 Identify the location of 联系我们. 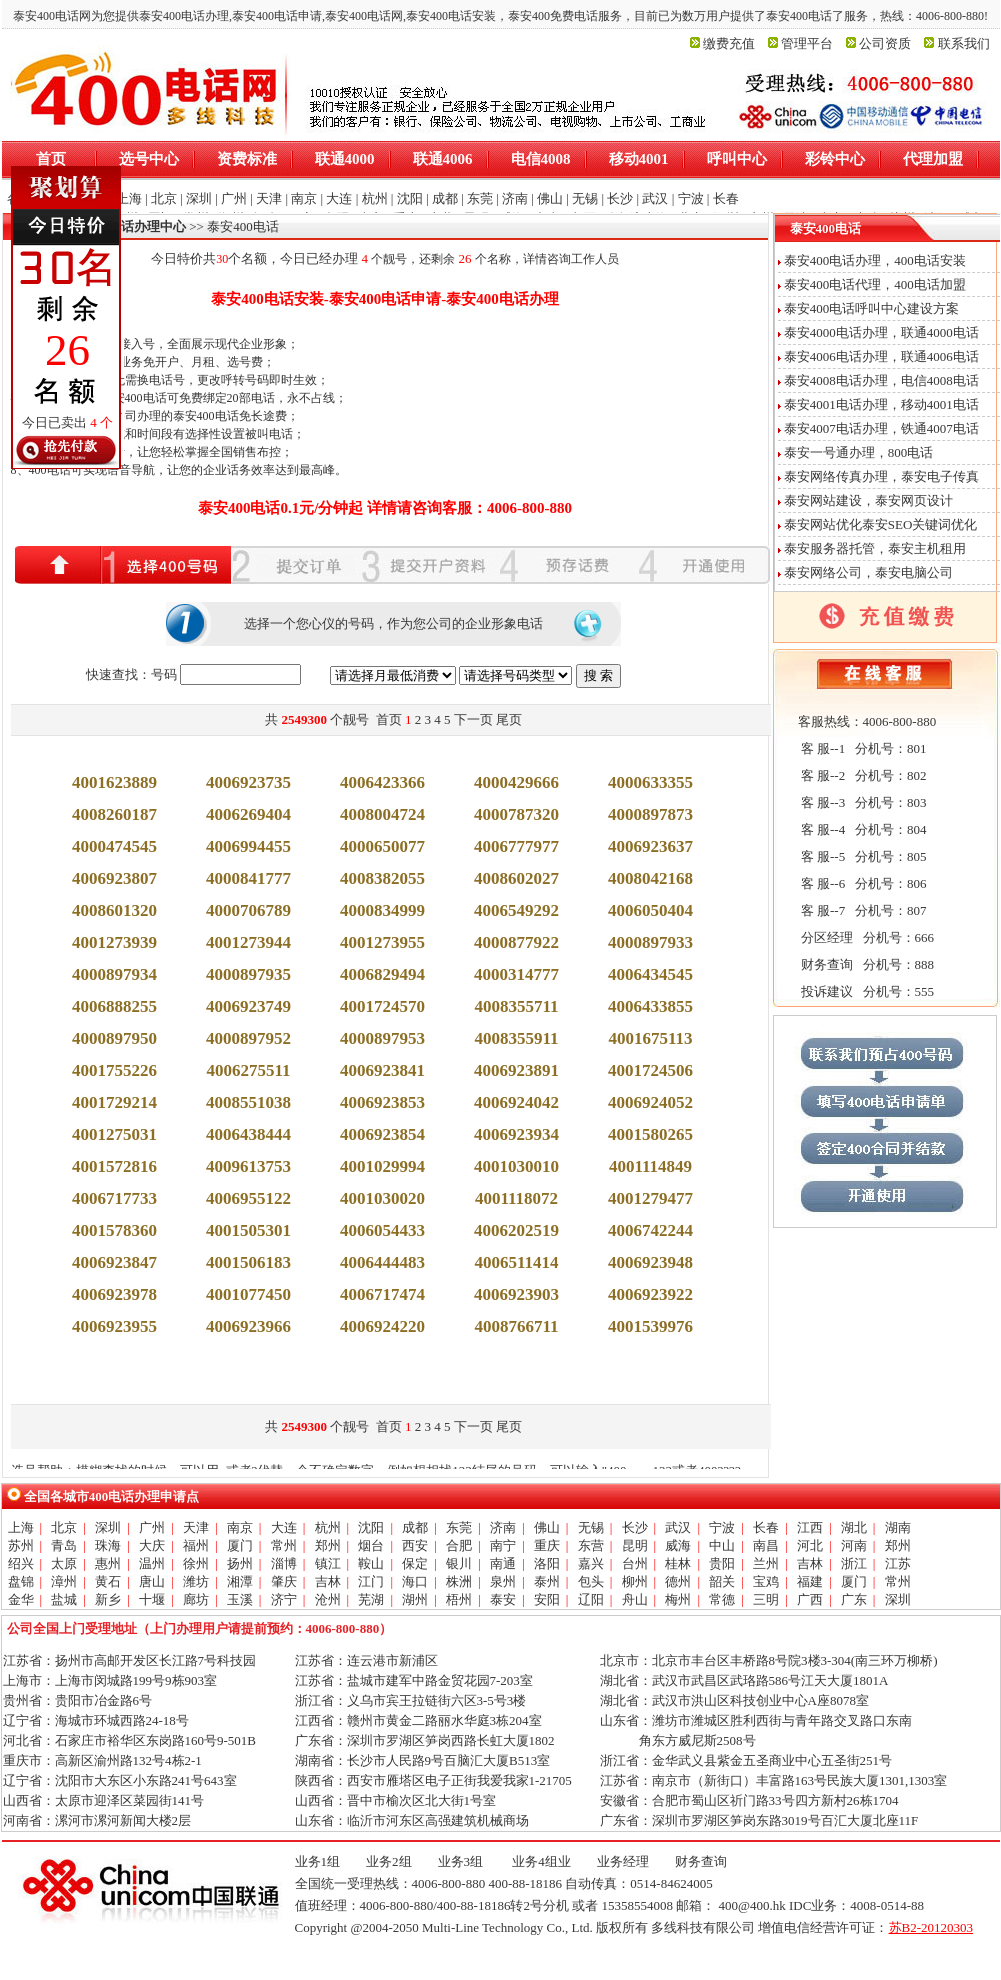
(964, 43).